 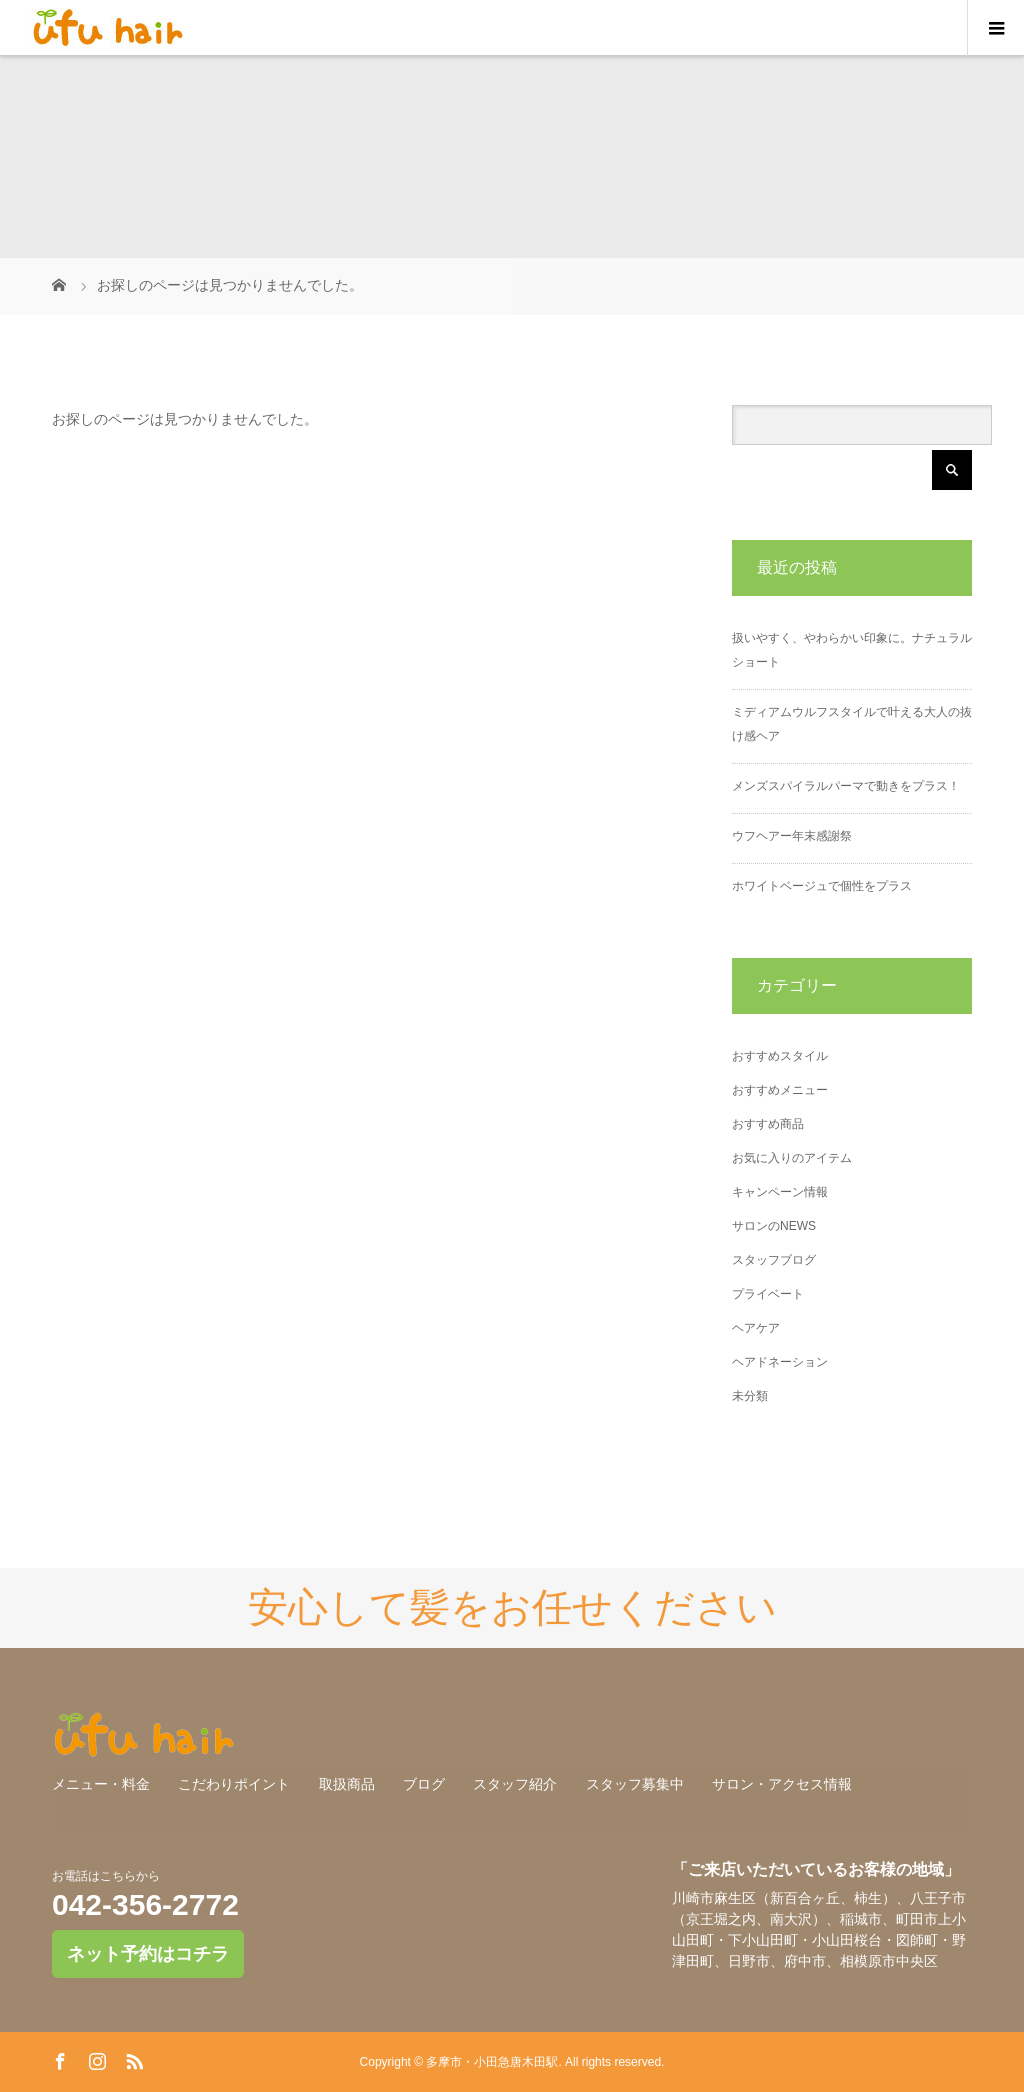 I want to click on ネット予約はコチラ, so click(x=148, y=1954).